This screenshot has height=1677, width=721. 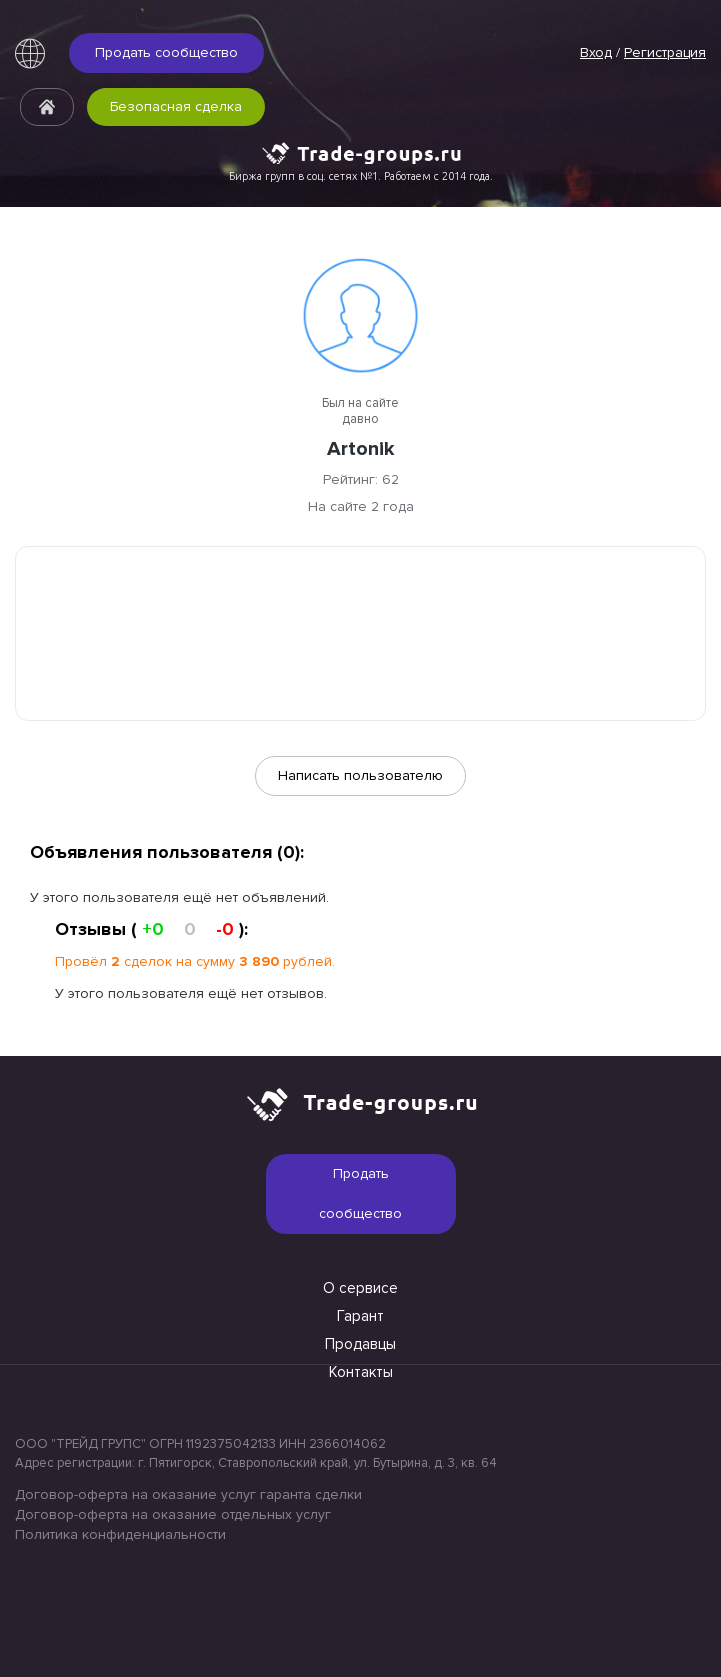 What do you see at coordinates (665, 52) in the screenshot?
I see `Регистрация` at bounding box center [665, 52].